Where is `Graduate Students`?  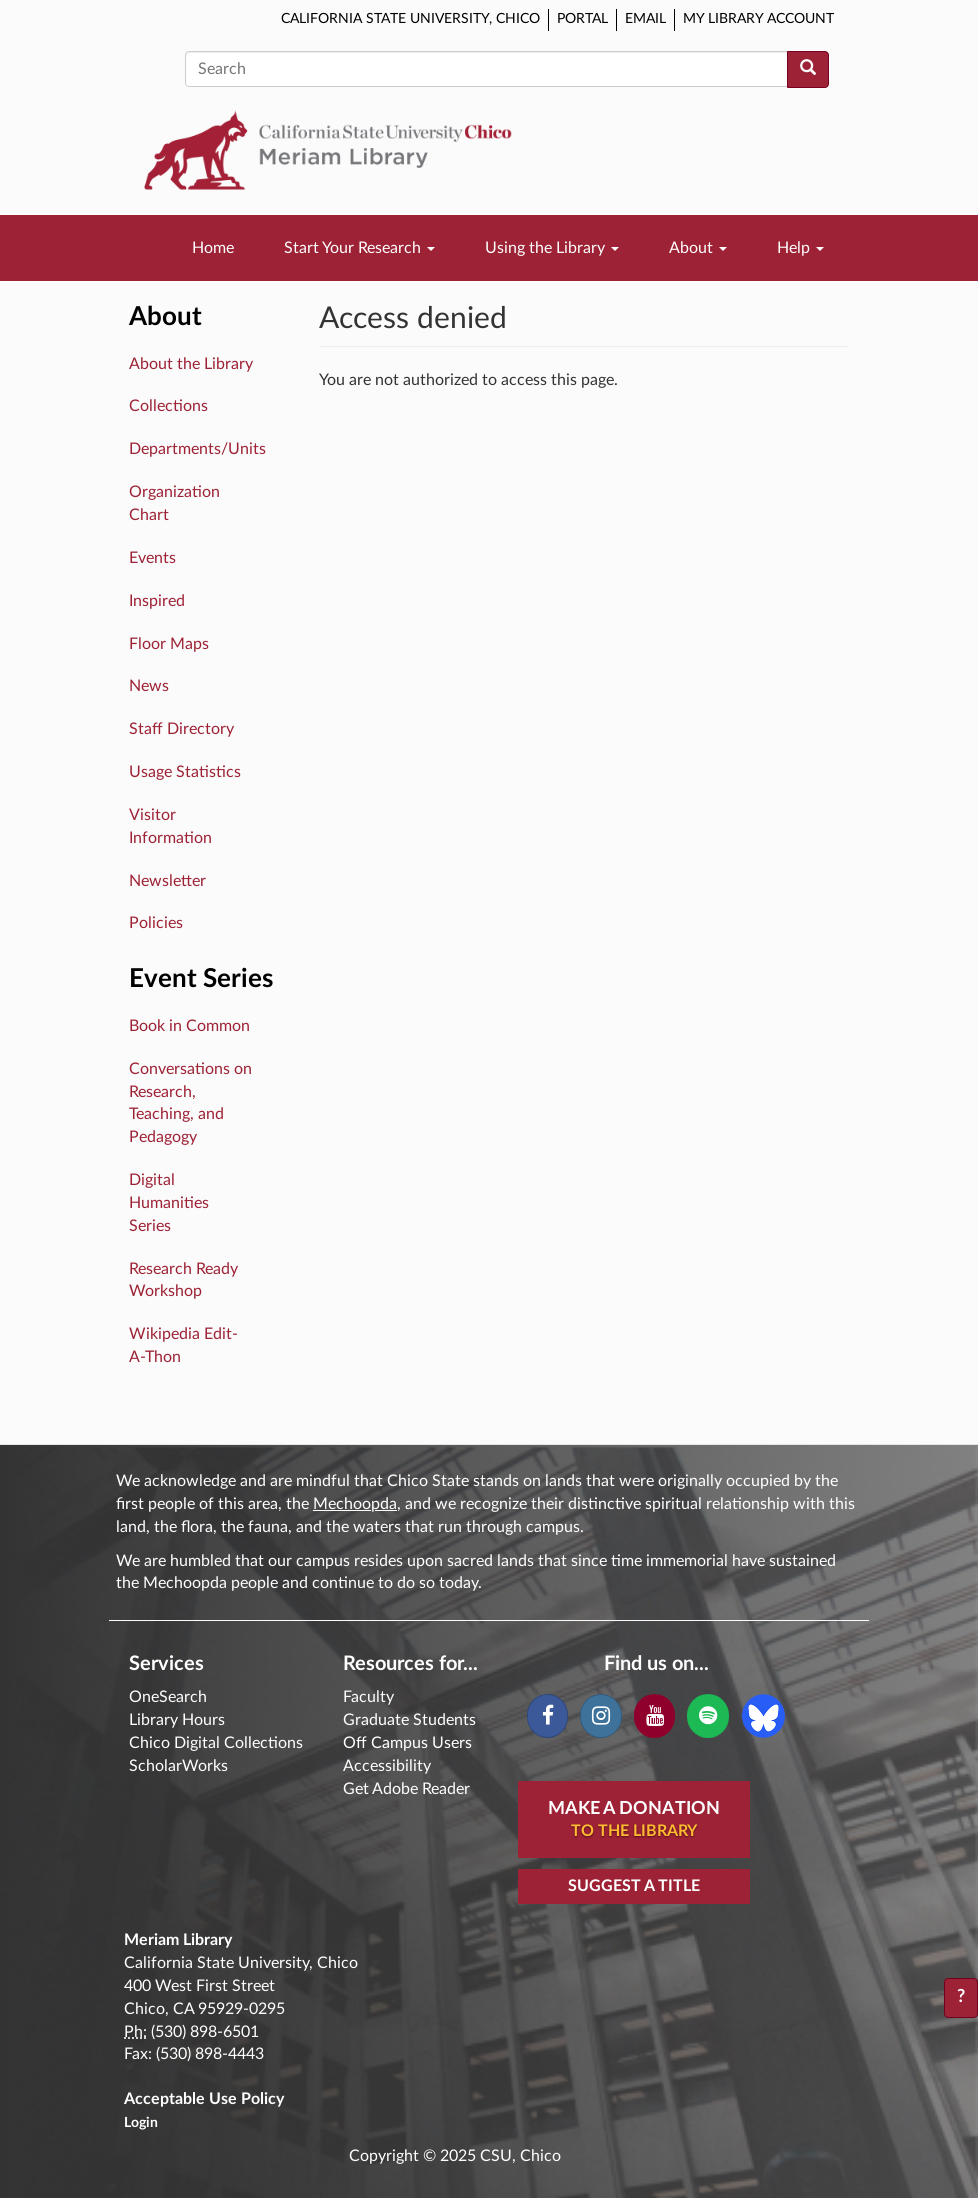 Graduate Students is located at coordinates (409, 1720).